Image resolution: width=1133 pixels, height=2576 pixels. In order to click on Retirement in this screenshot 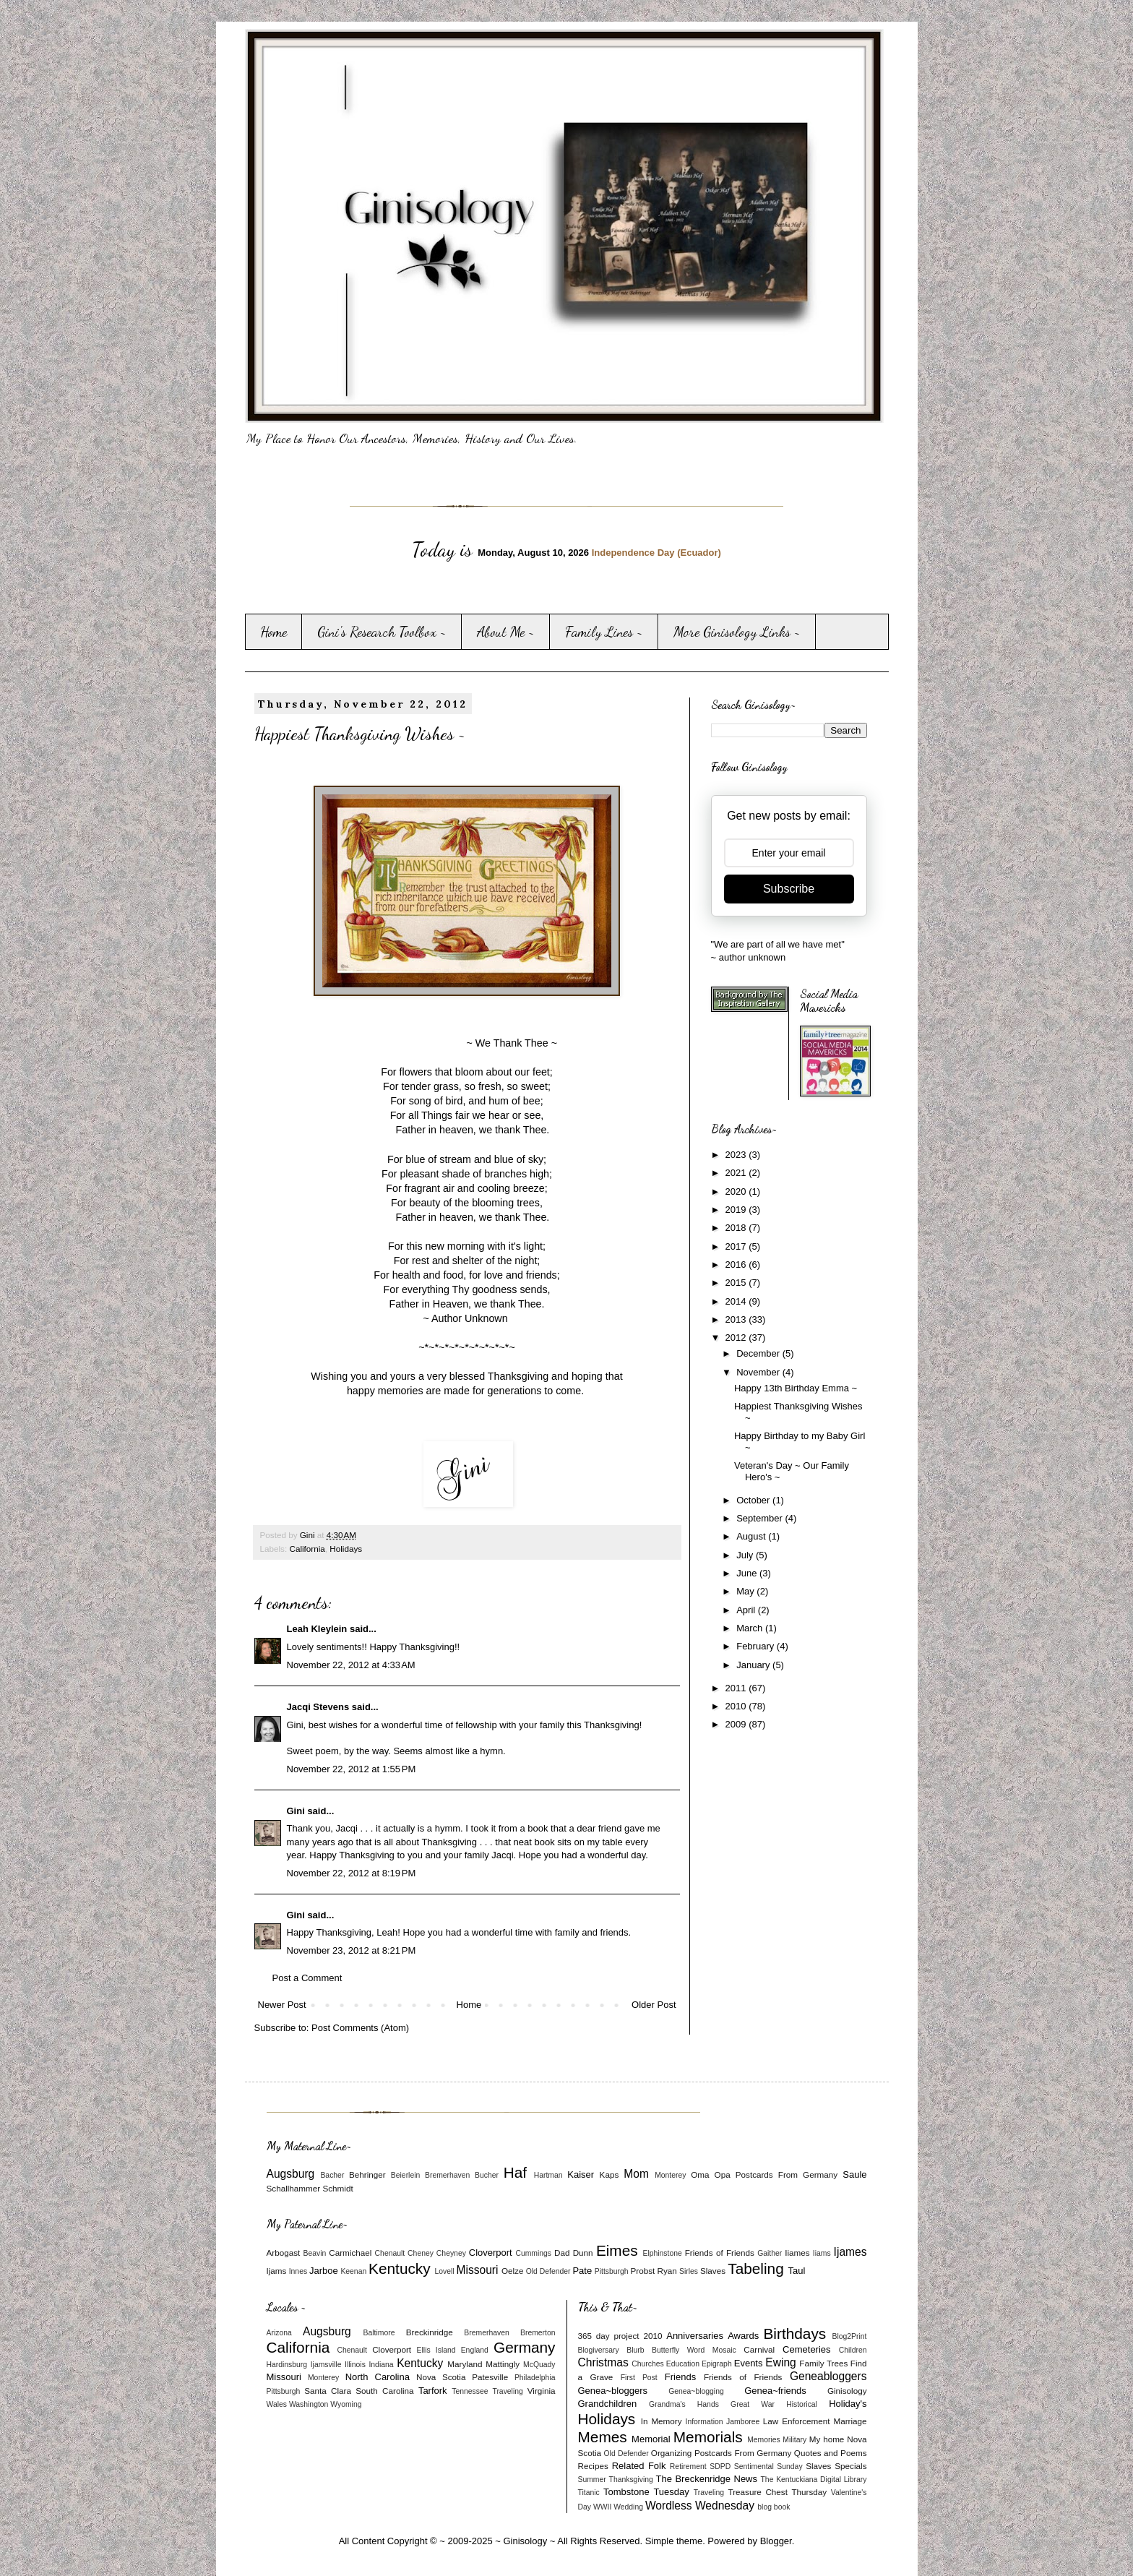, I will do `click(688, 2466)`.